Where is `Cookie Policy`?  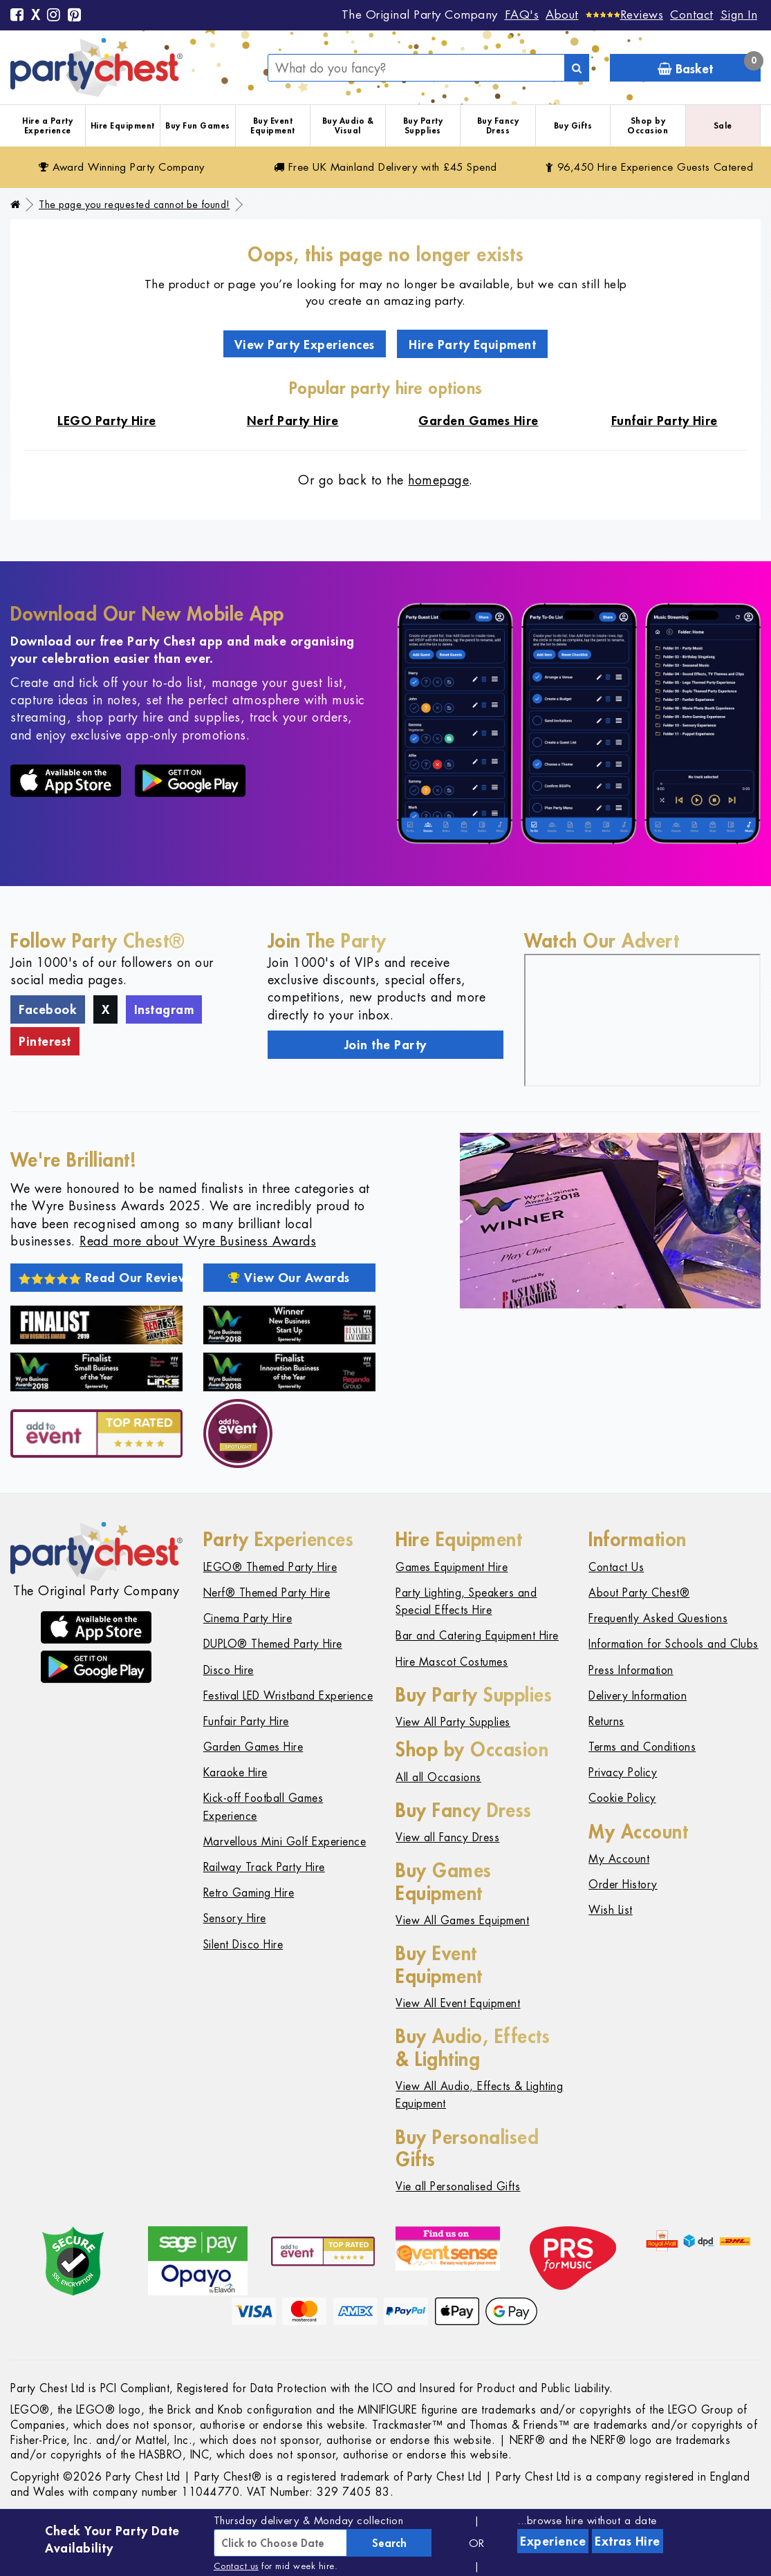 Cookie Policy is located at coordinates (622, 1798).